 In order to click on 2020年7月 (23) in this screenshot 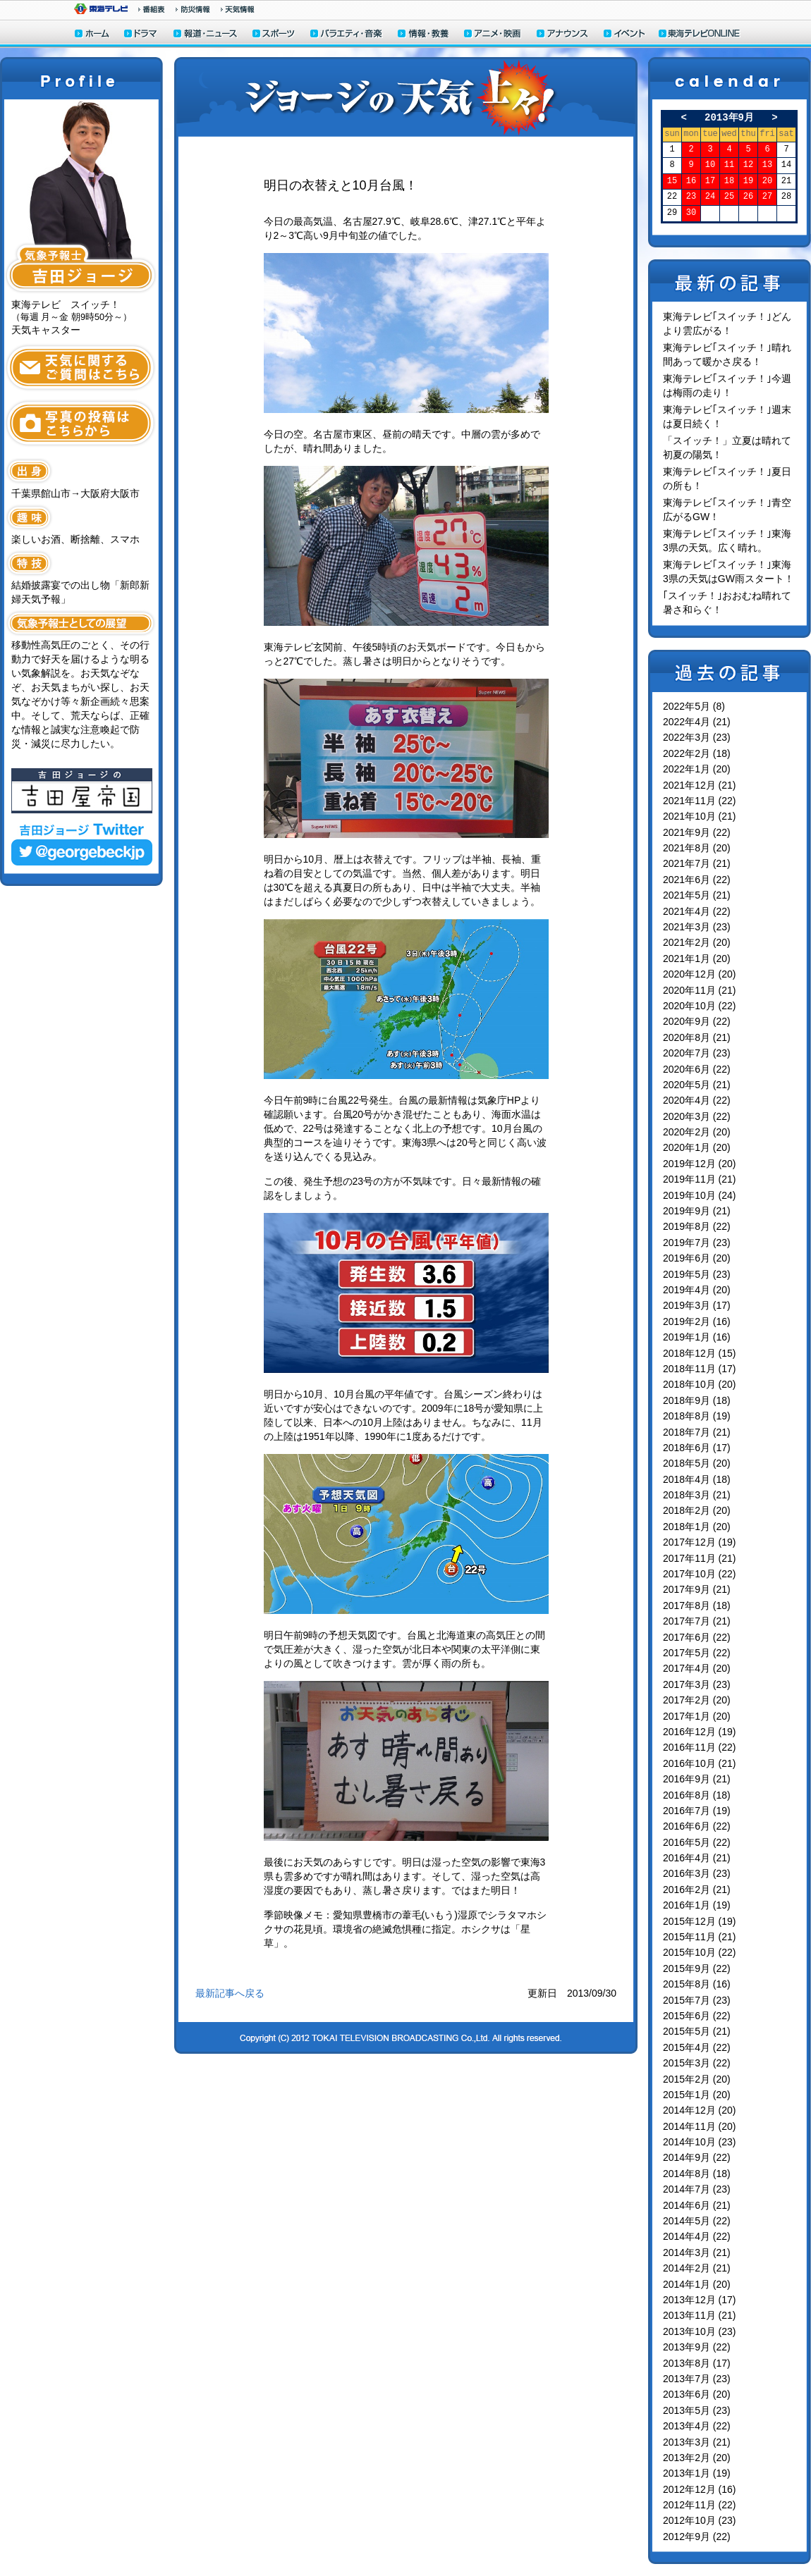, I will do `click(697, 1053)`.